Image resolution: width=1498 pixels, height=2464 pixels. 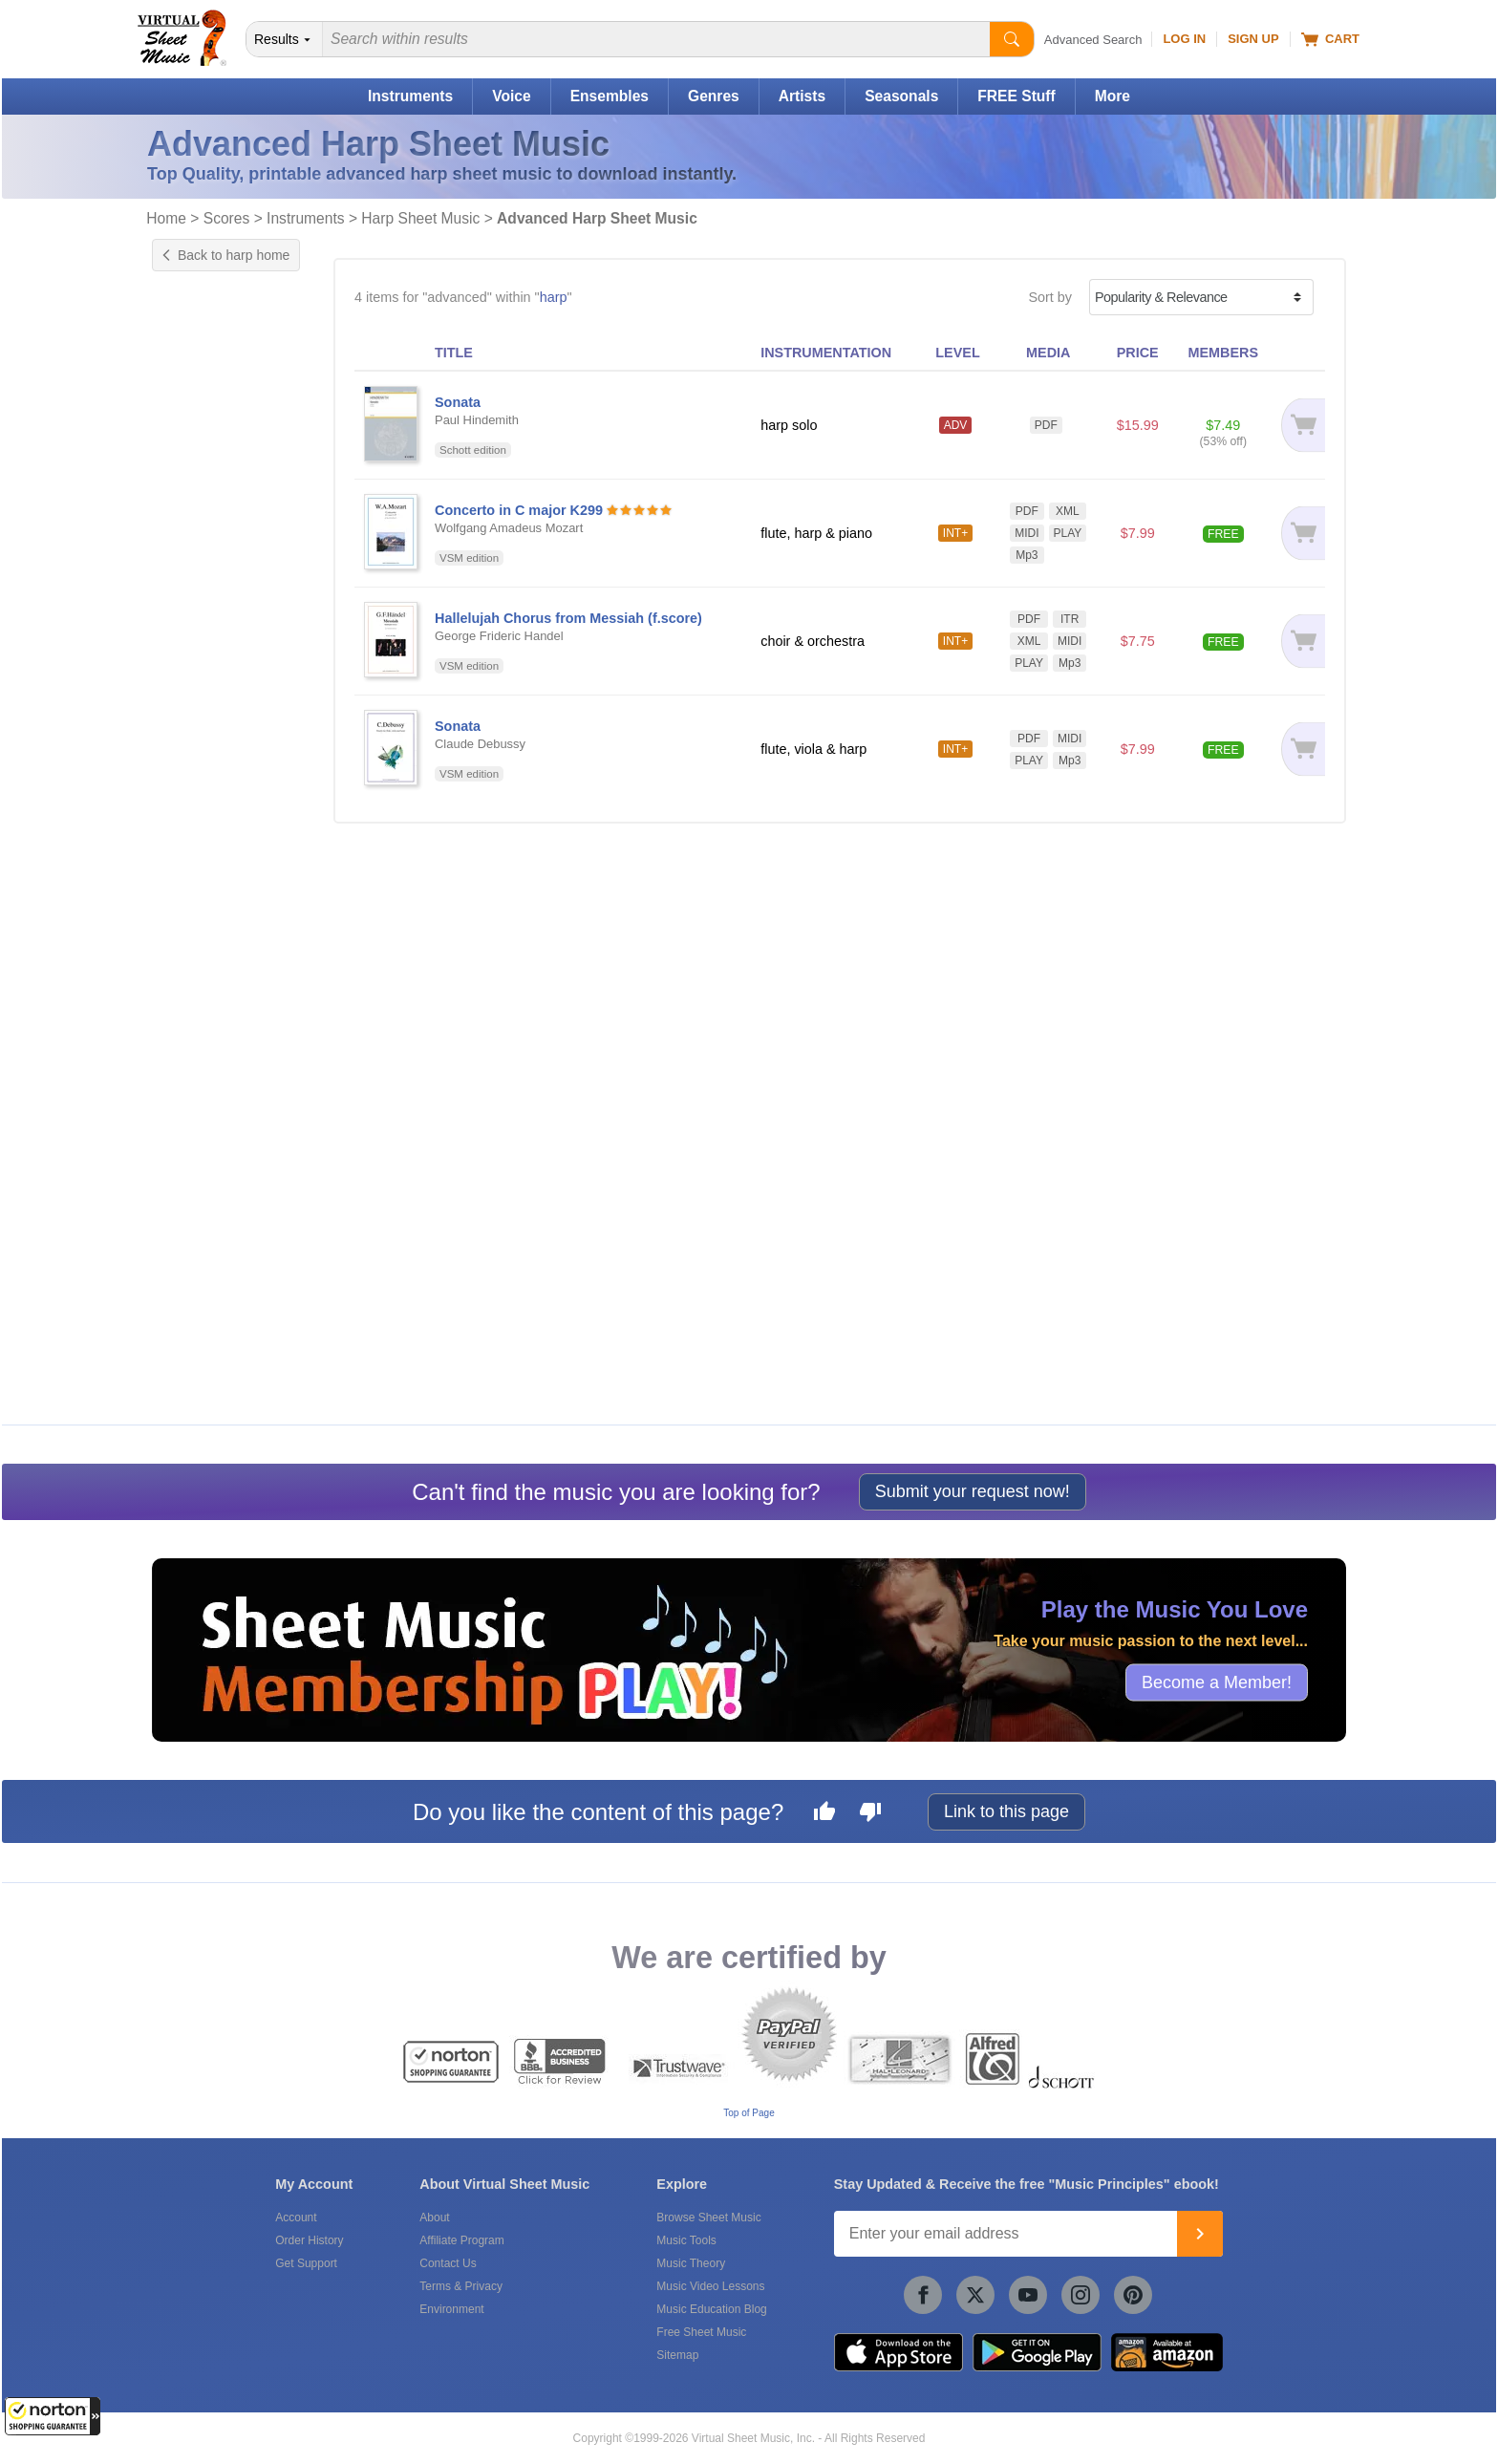 I want to click on Order History, so click(x=309, y=2240).